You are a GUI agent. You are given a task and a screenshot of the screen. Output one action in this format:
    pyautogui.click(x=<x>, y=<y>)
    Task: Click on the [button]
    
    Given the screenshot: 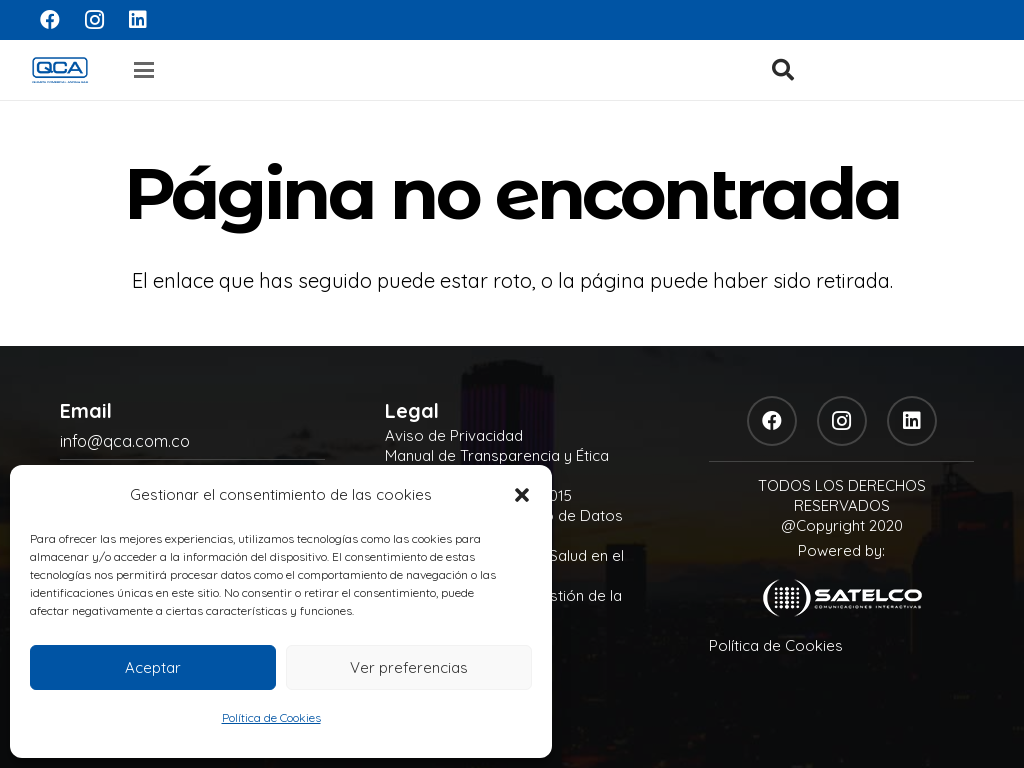 What is the action you would take?
    pyautogui.click(x=522, y=495)
    